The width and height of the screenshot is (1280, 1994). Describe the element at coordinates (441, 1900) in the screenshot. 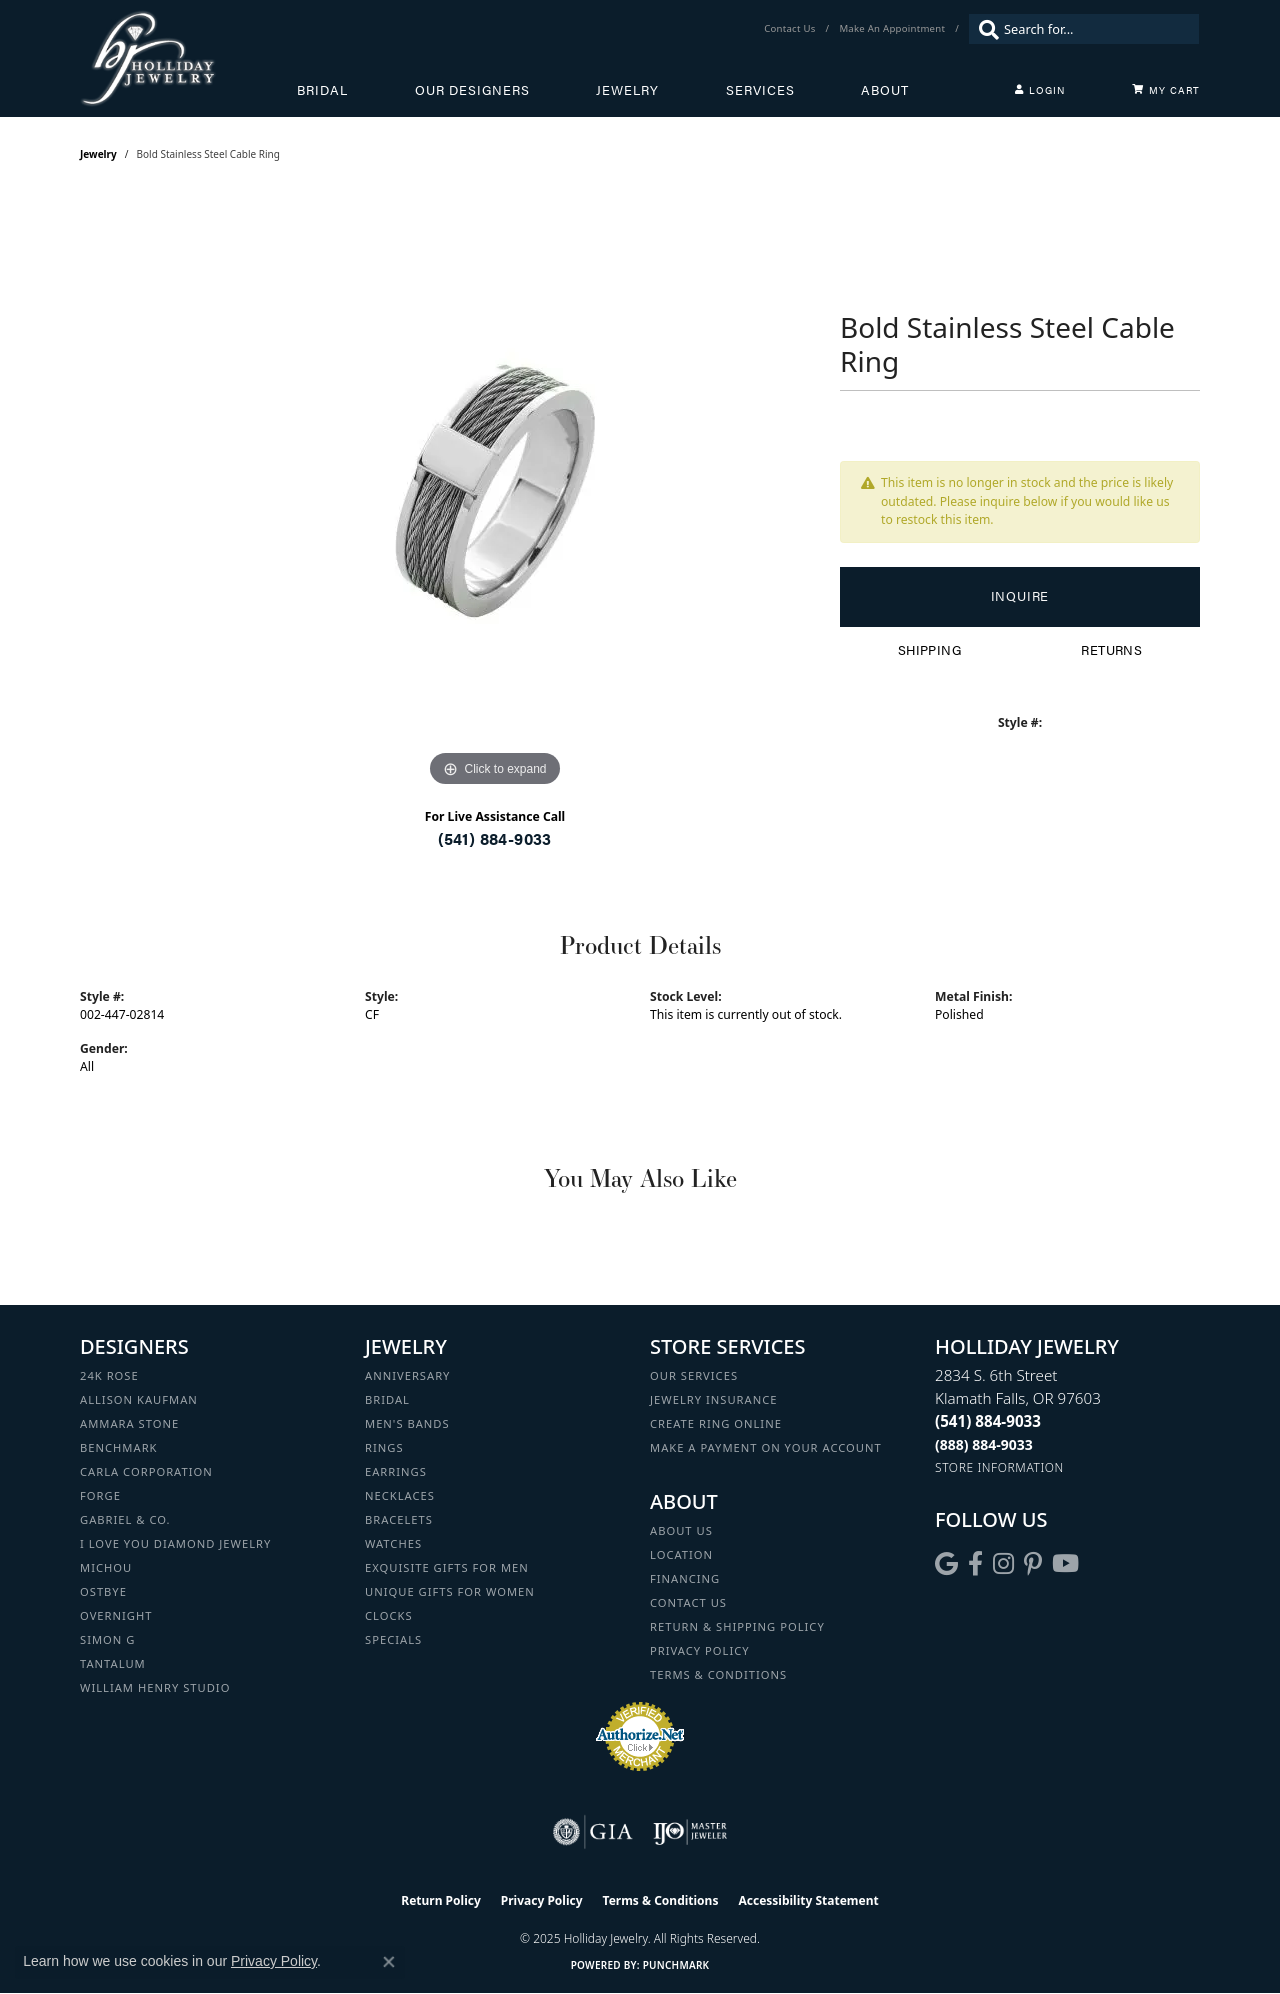

I see `Return Policy` at that location.